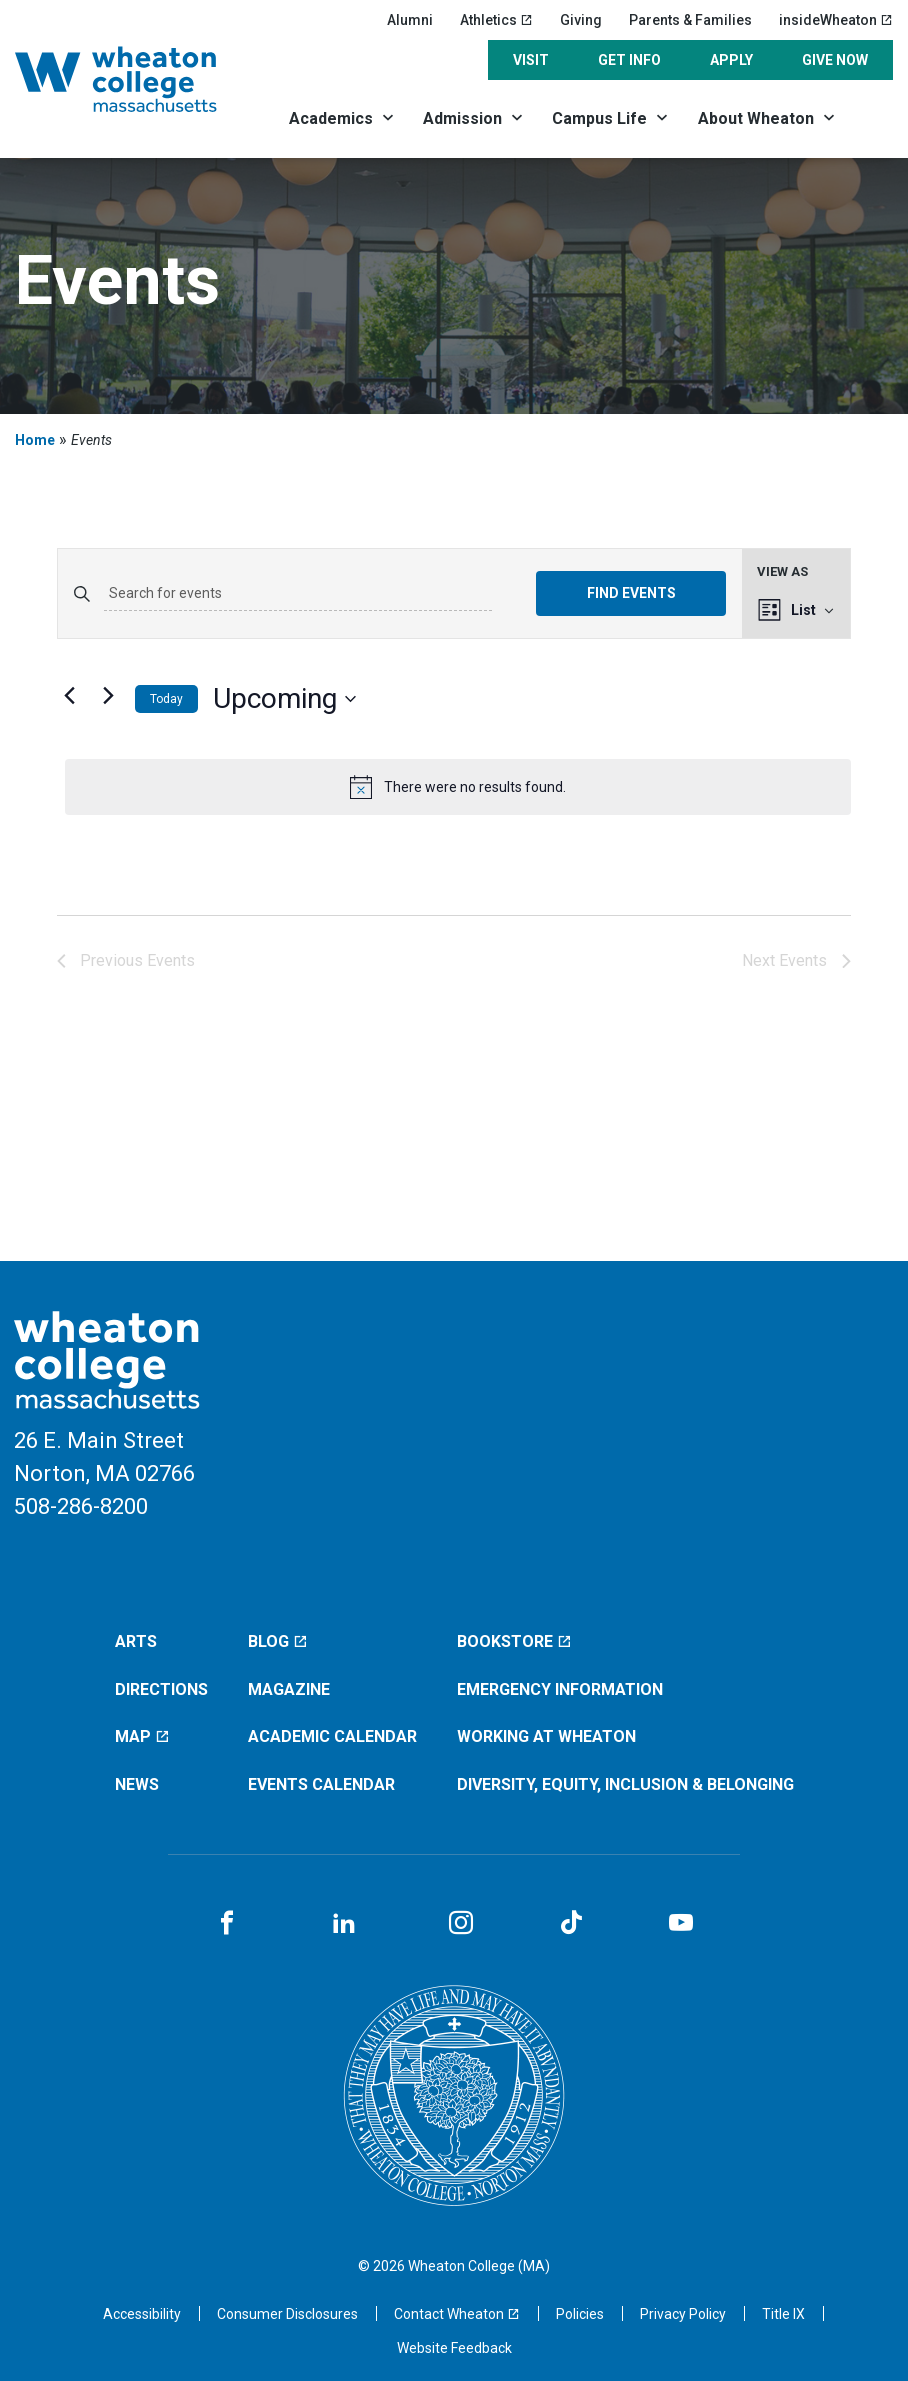  I want to click on About Wheaton, so click(756, 118).